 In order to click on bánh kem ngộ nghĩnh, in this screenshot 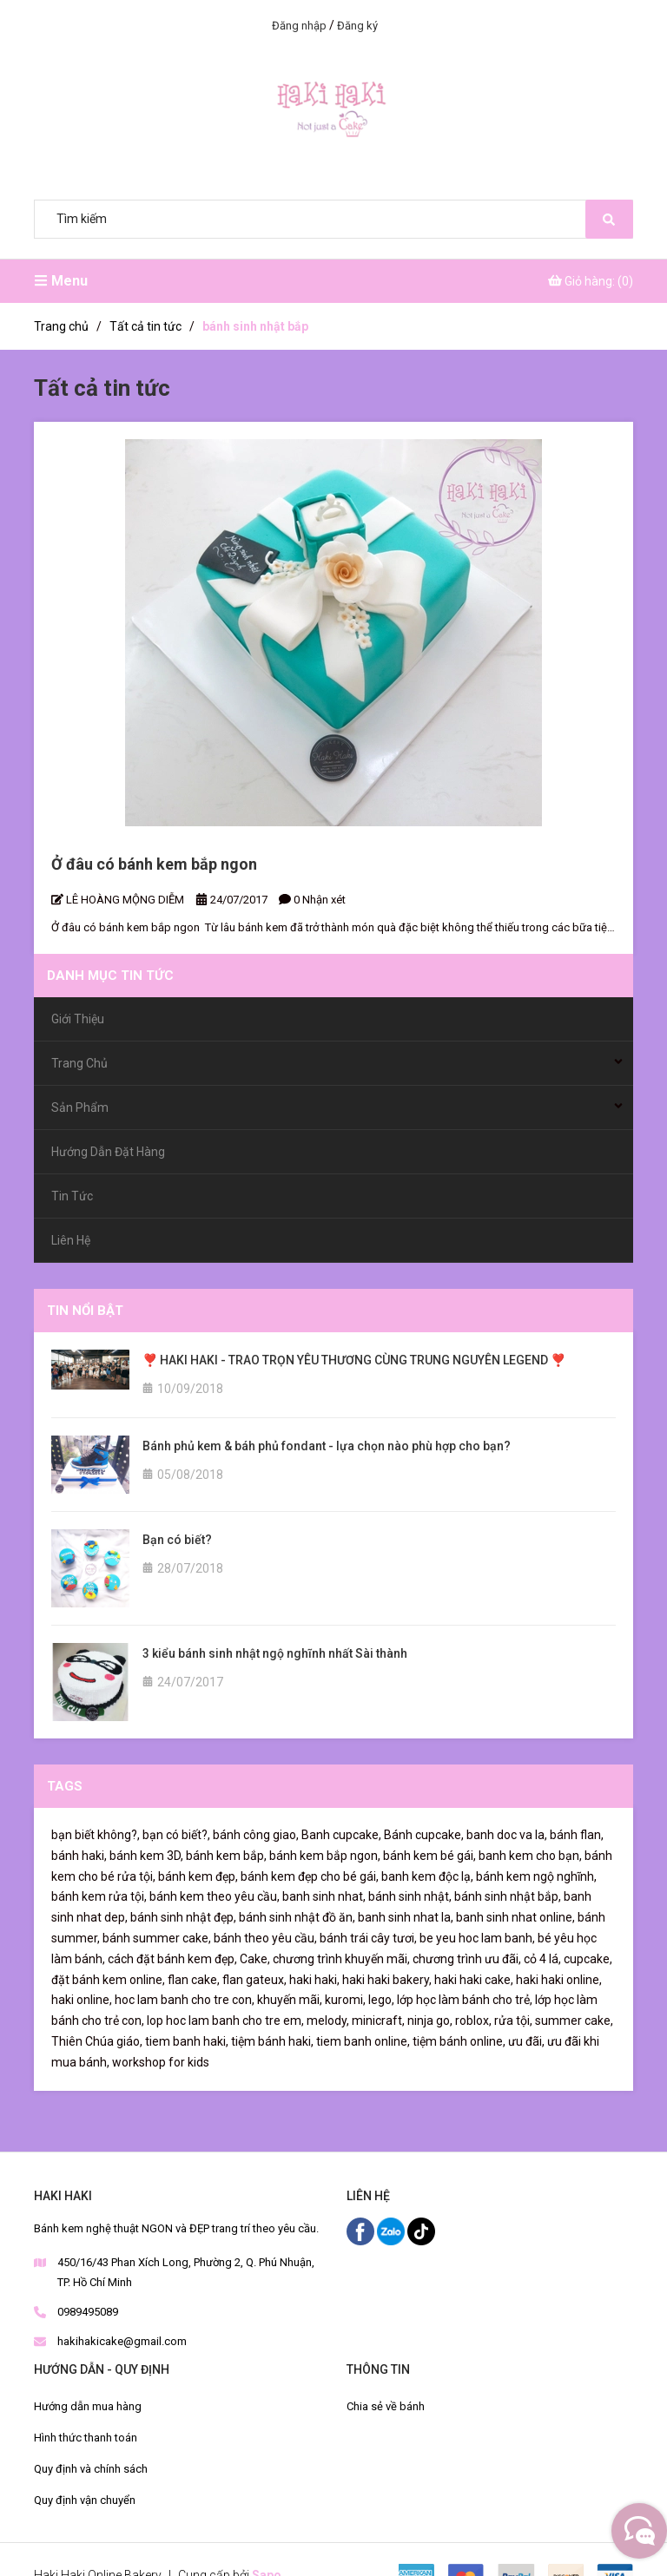, I will do `click(536, 1876)`.